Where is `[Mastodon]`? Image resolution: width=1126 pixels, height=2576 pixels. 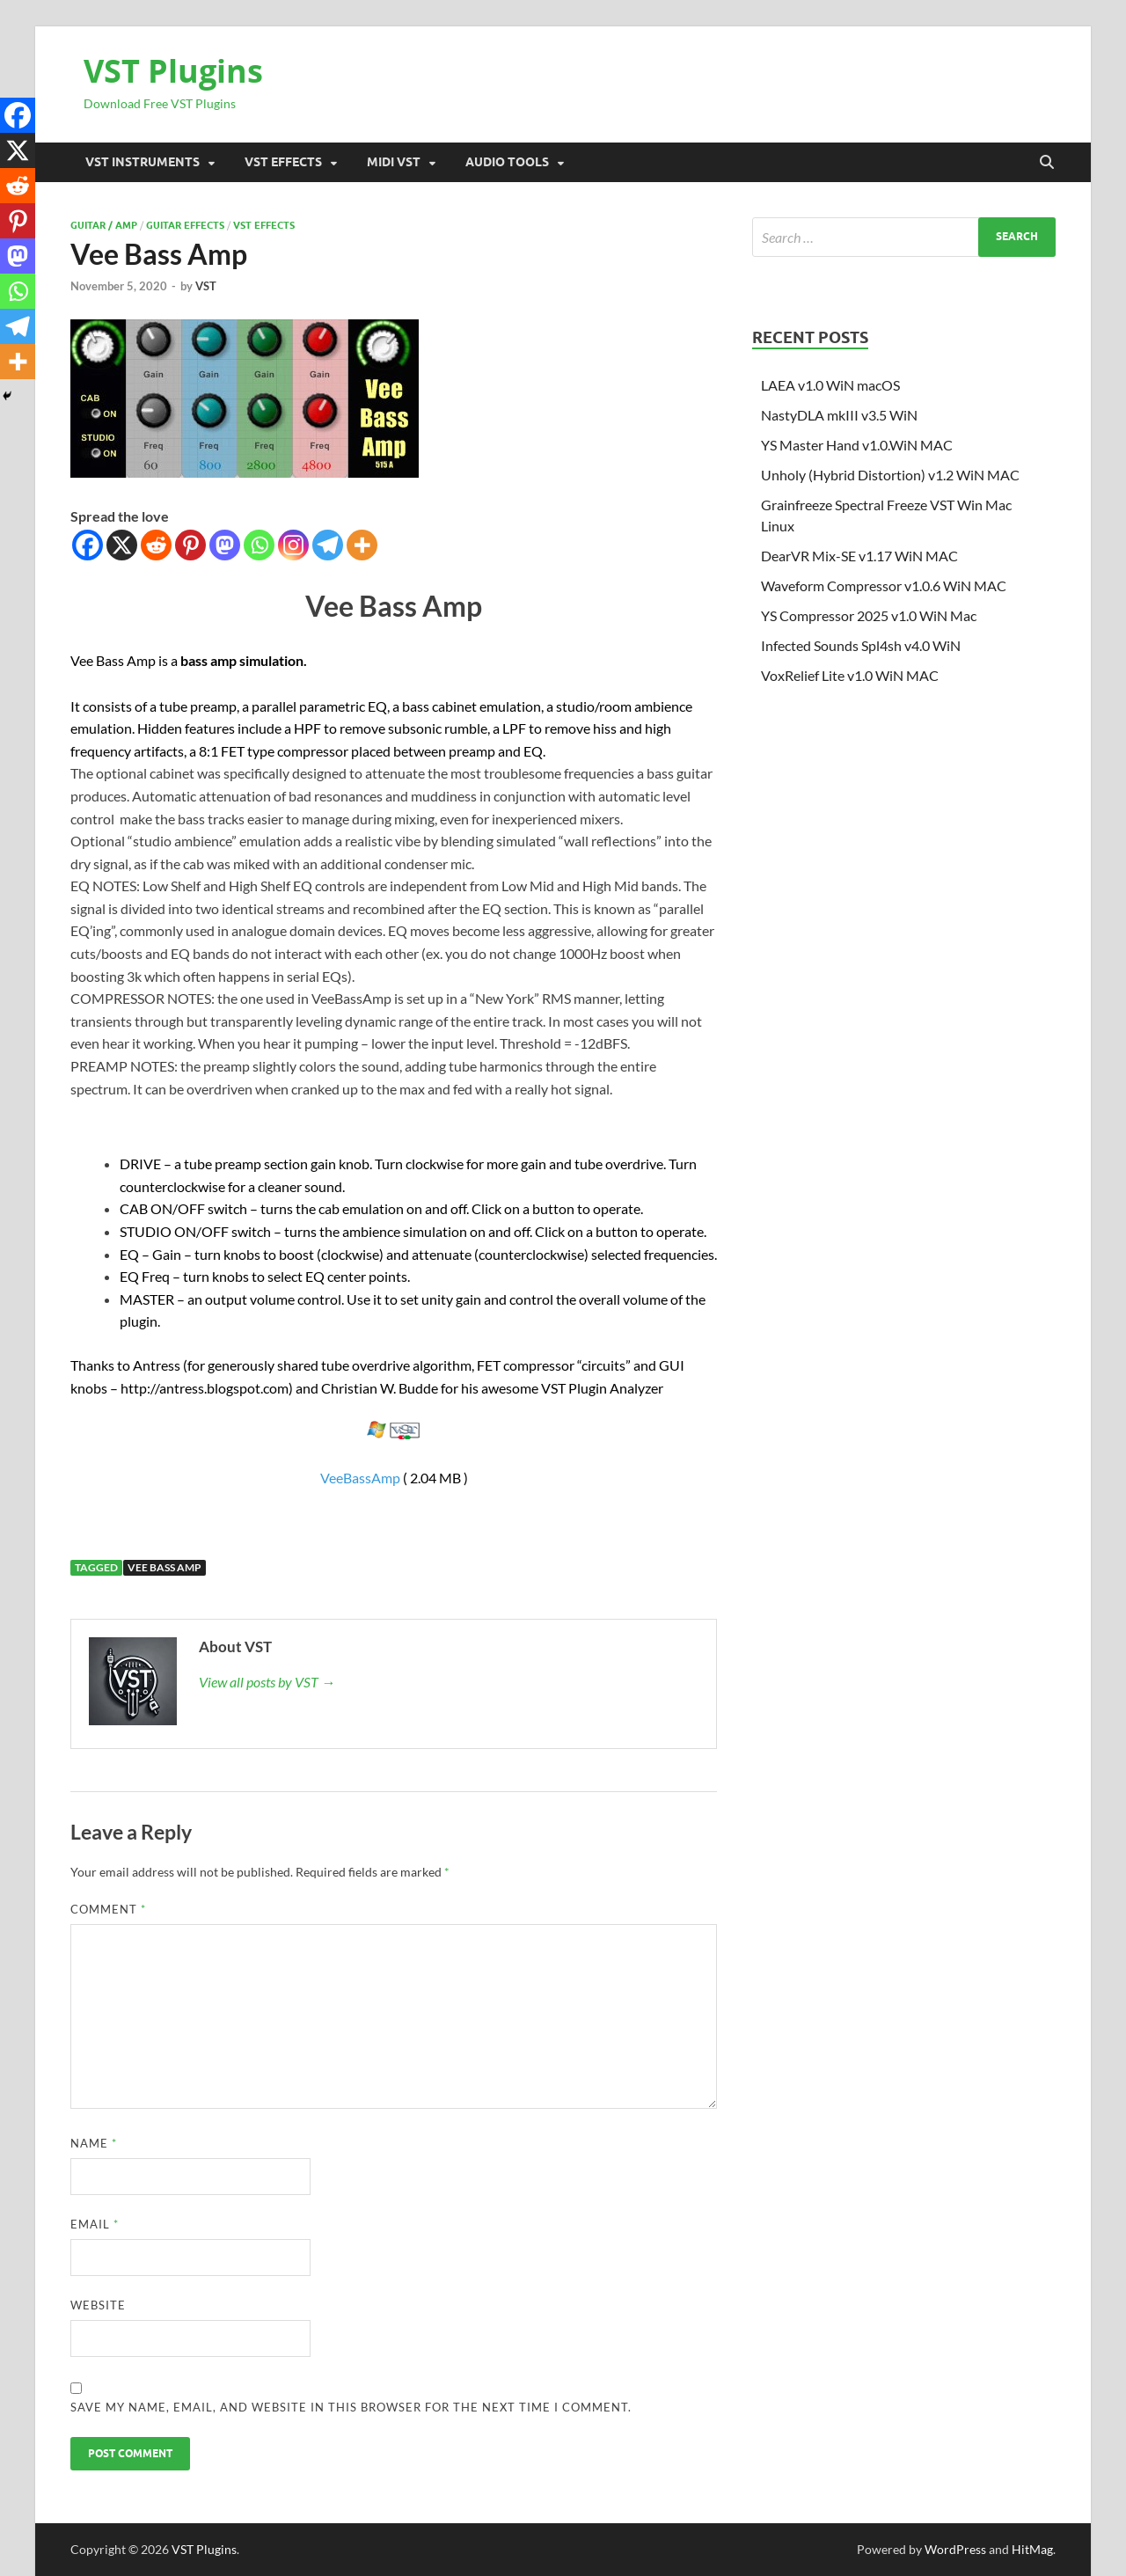 [Mastodon] is located at coordinates (224, 545).